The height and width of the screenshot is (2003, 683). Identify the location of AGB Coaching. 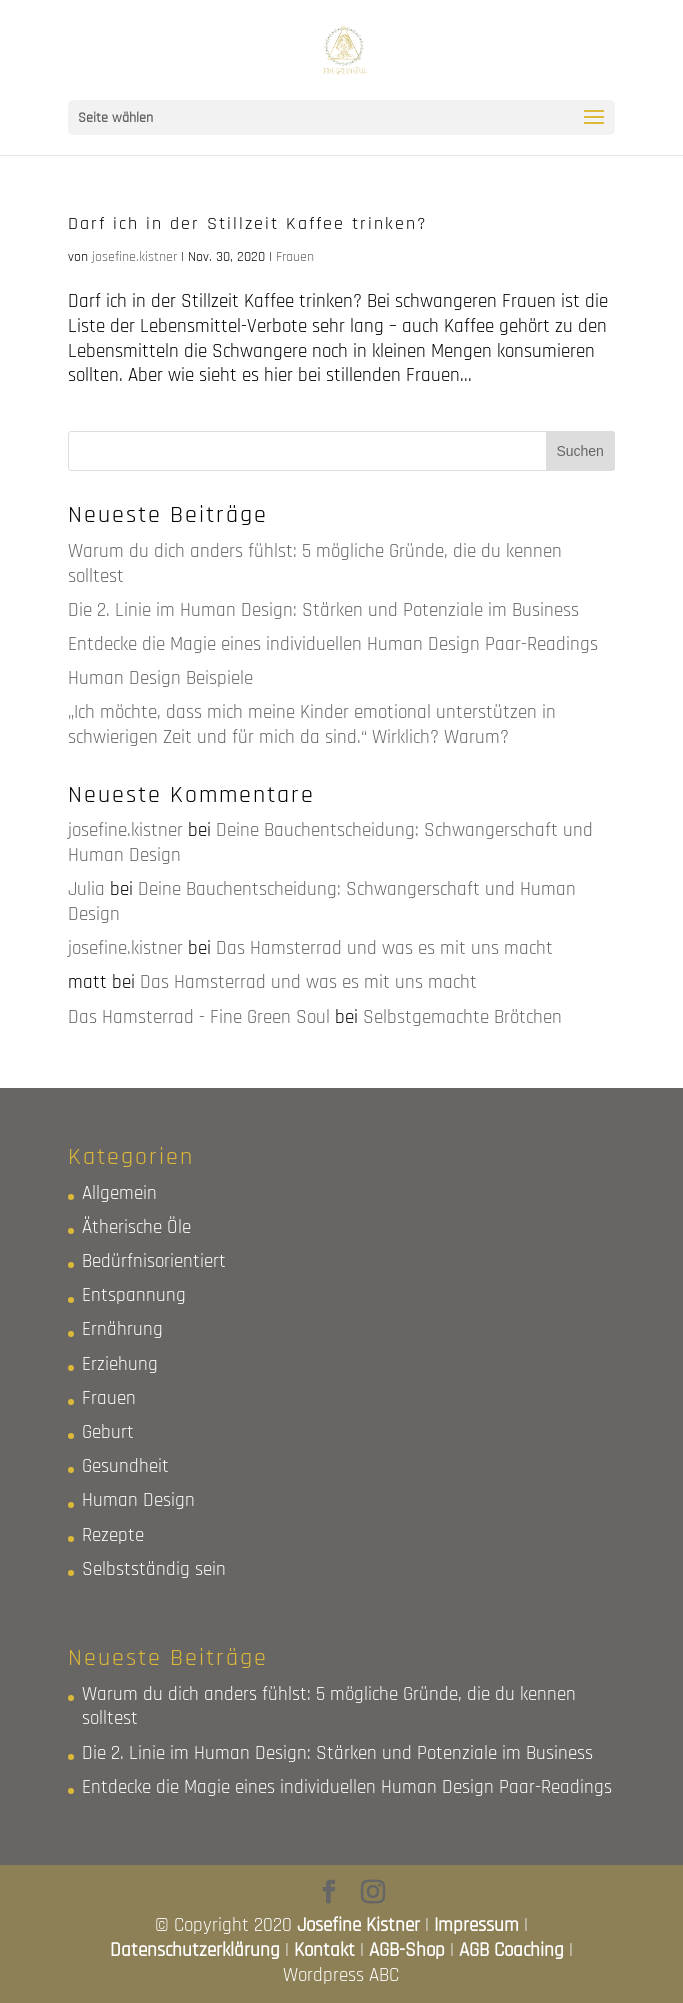
(511, 1950).